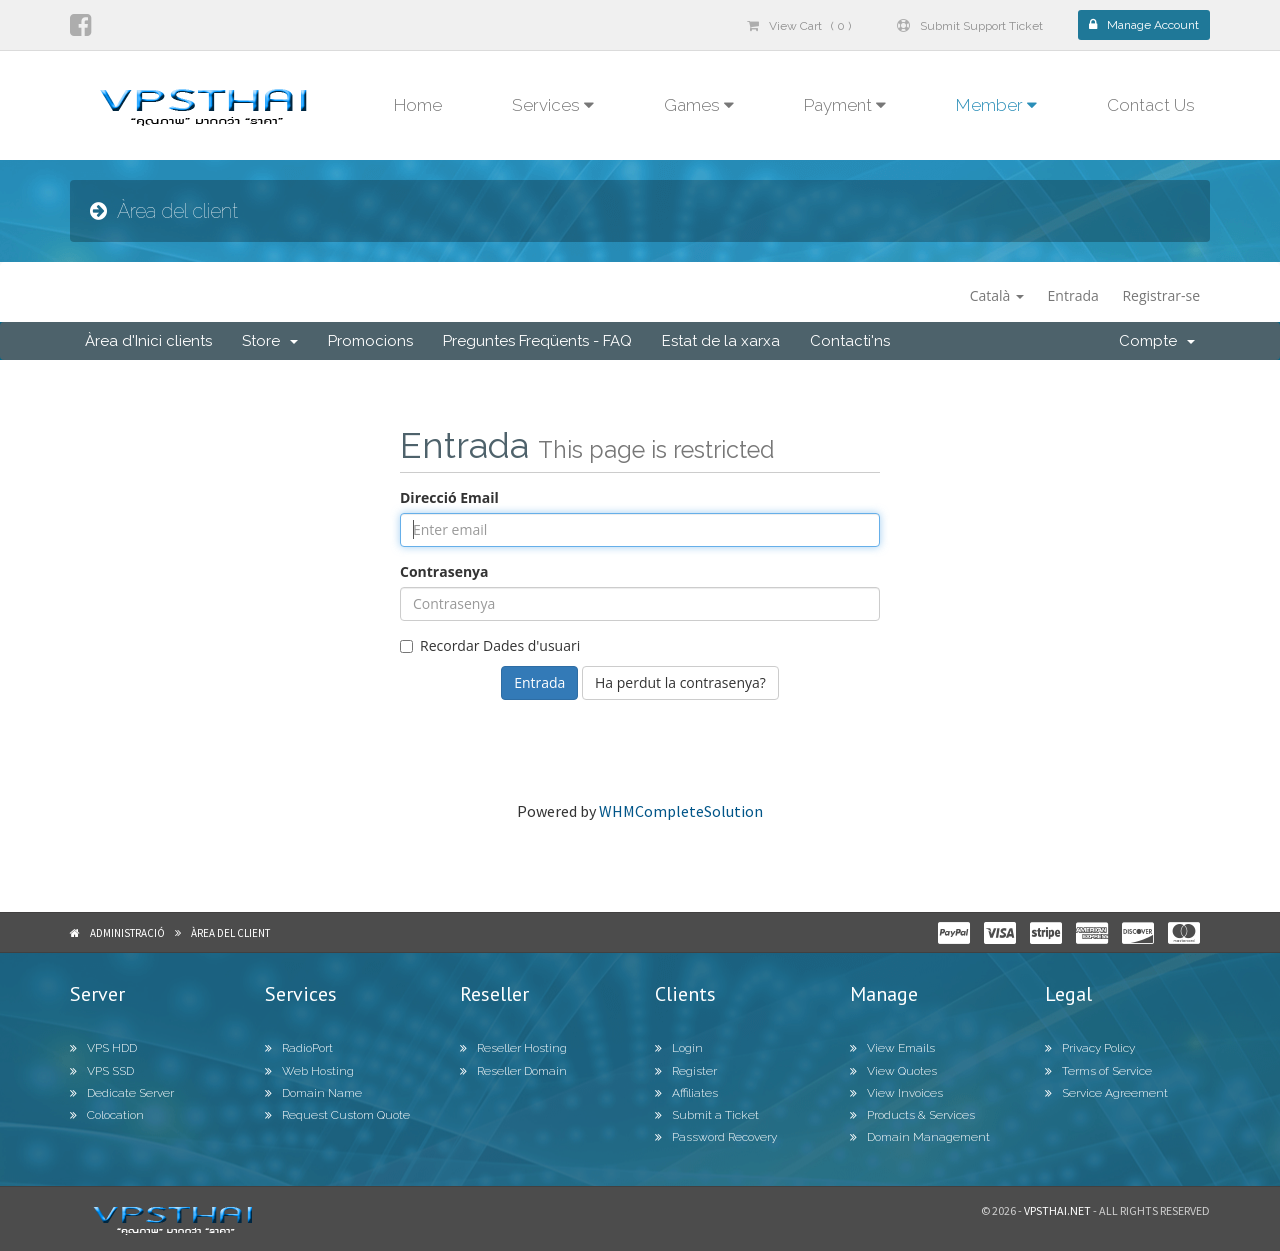 Image resolution: width=1280 pixels, height=1251 pixels. Describe the element at coordinates (1073, 295) in the screenshot. I see `Entrada` at that location.